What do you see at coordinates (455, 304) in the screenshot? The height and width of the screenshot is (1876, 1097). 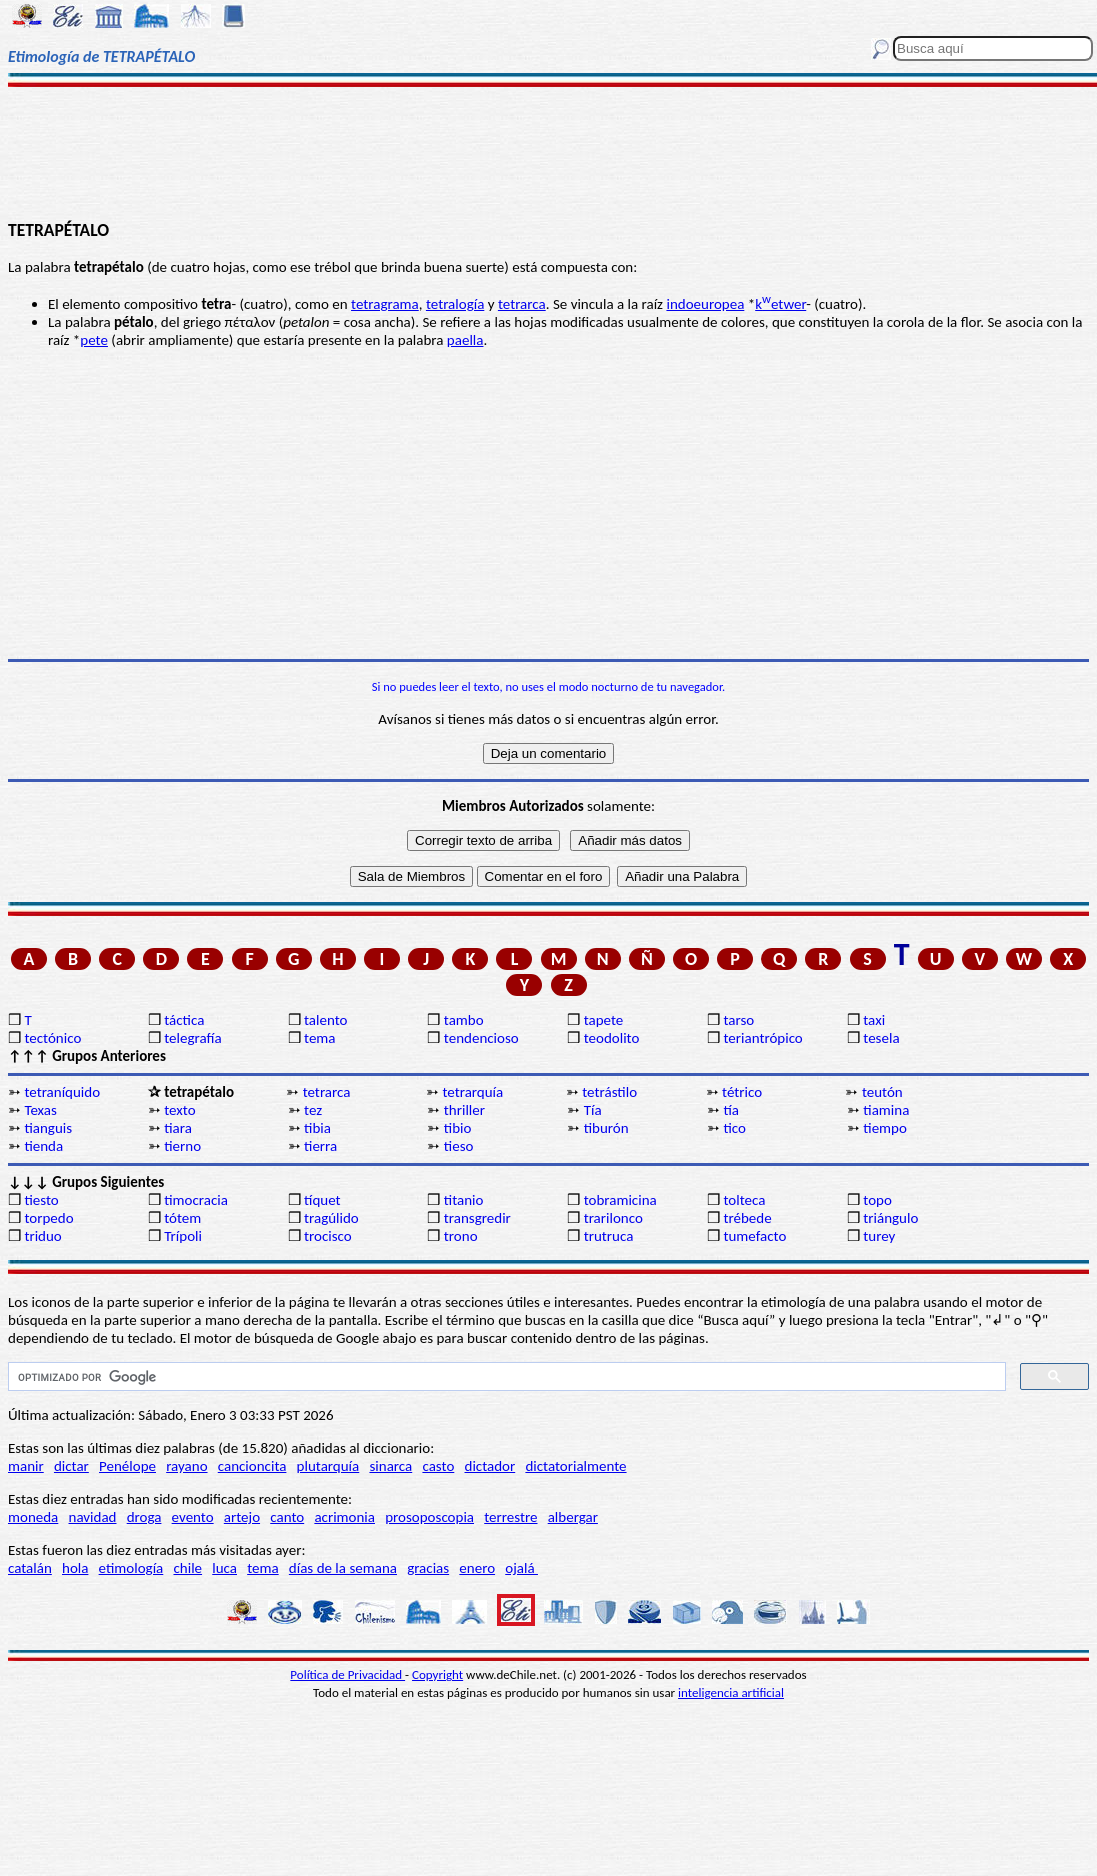 I see `tetralogía` at bounding box center [455, 304].